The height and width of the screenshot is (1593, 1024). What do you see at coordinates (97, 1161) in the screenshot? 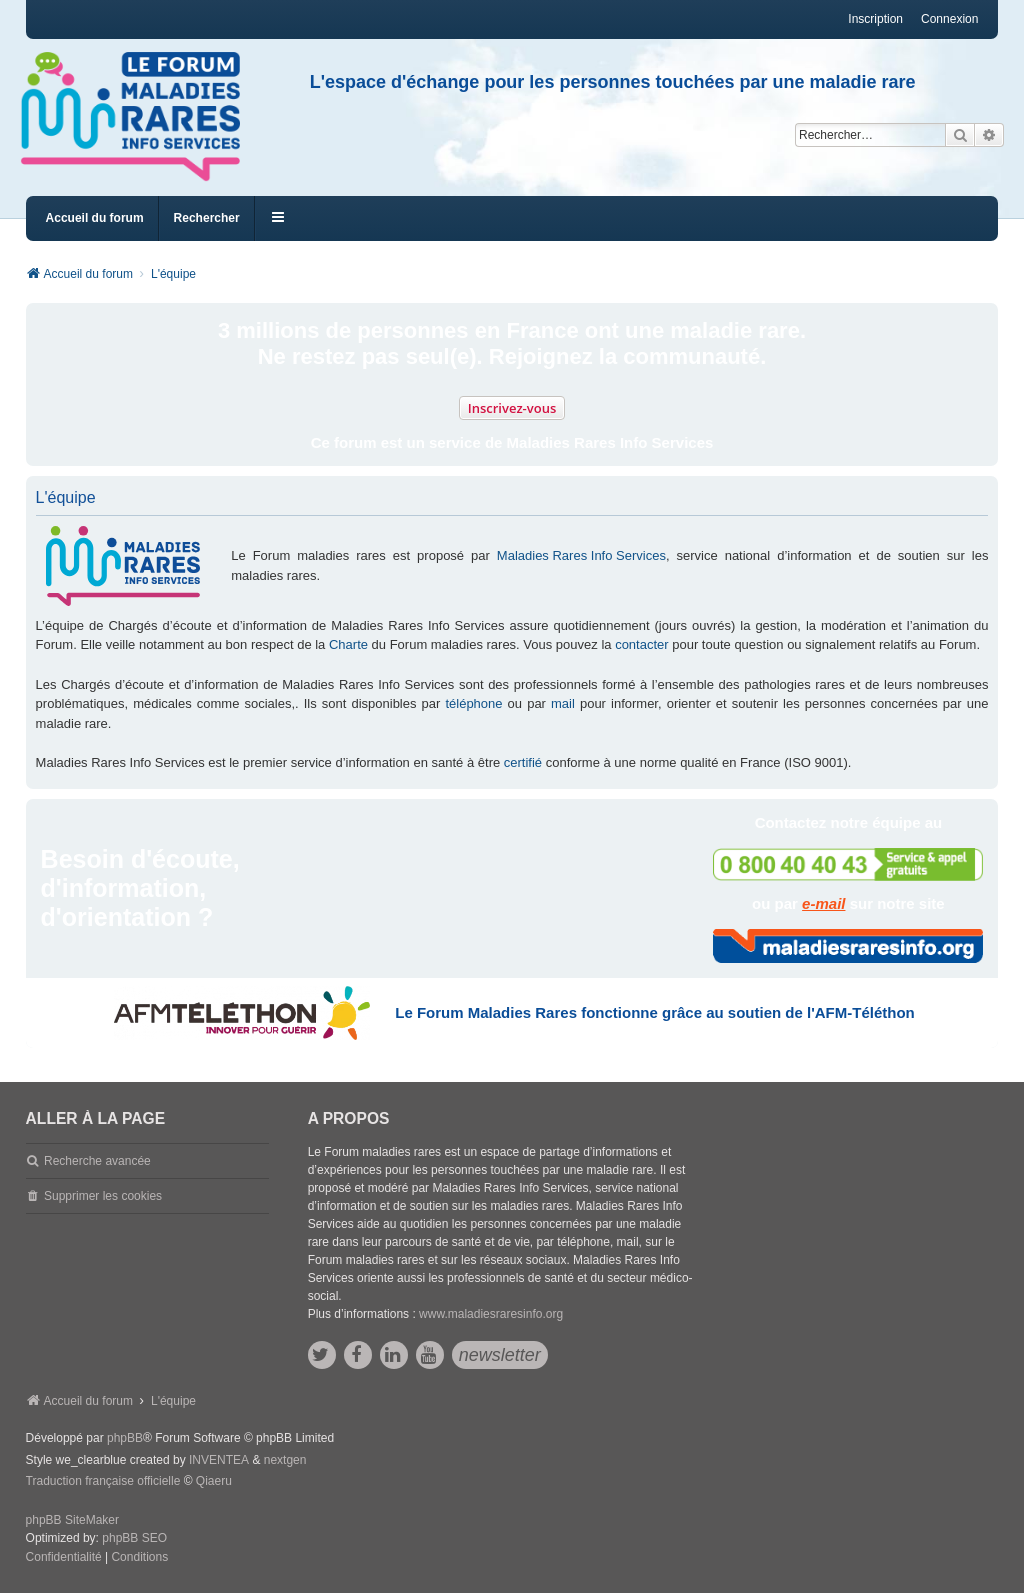
I see `Recherche avancée` at bounding box center [97, 1161].